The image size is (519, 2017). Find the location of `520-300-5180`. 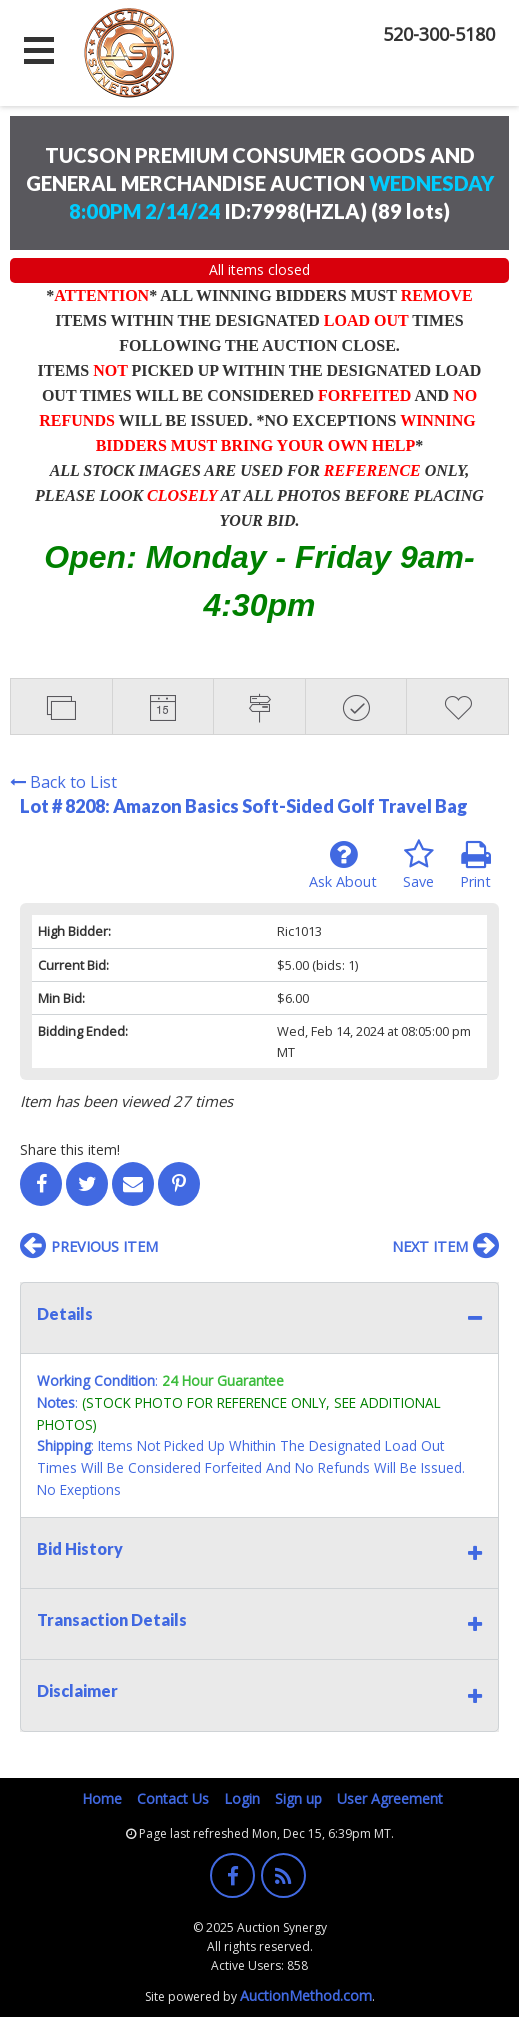

520-300-5180 is located at coordinates (439, 34).